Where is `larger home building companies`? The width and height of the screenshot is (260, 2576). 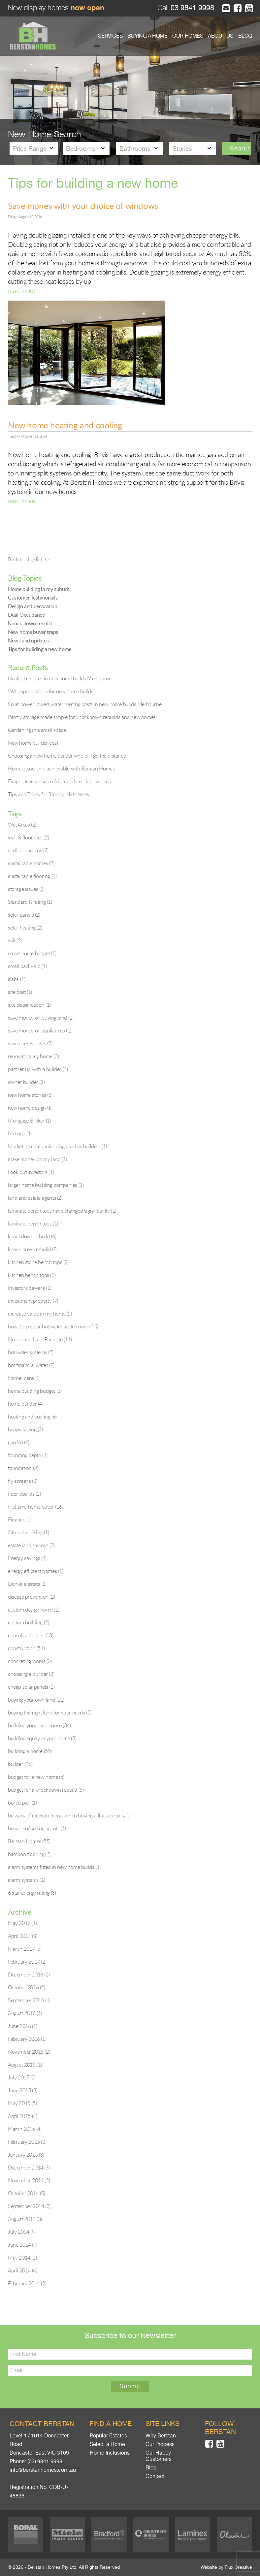
larger home building companies is located at coordinates (45, 1185).